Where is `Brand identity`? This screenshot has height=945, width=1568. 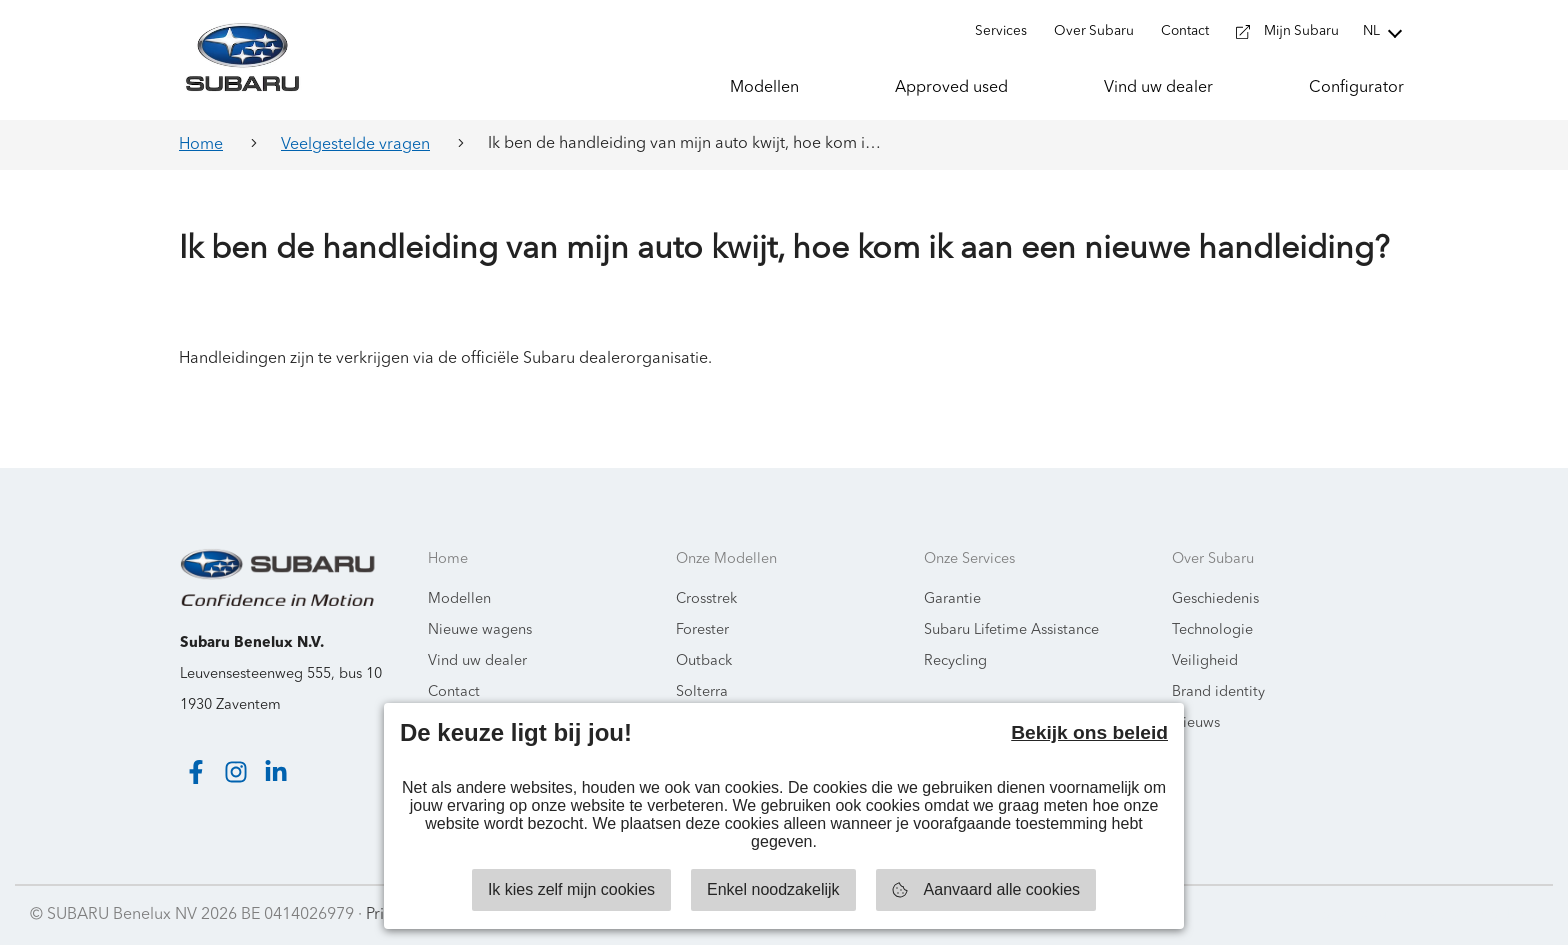 Brand identity is located at coordinates (1218, 692).